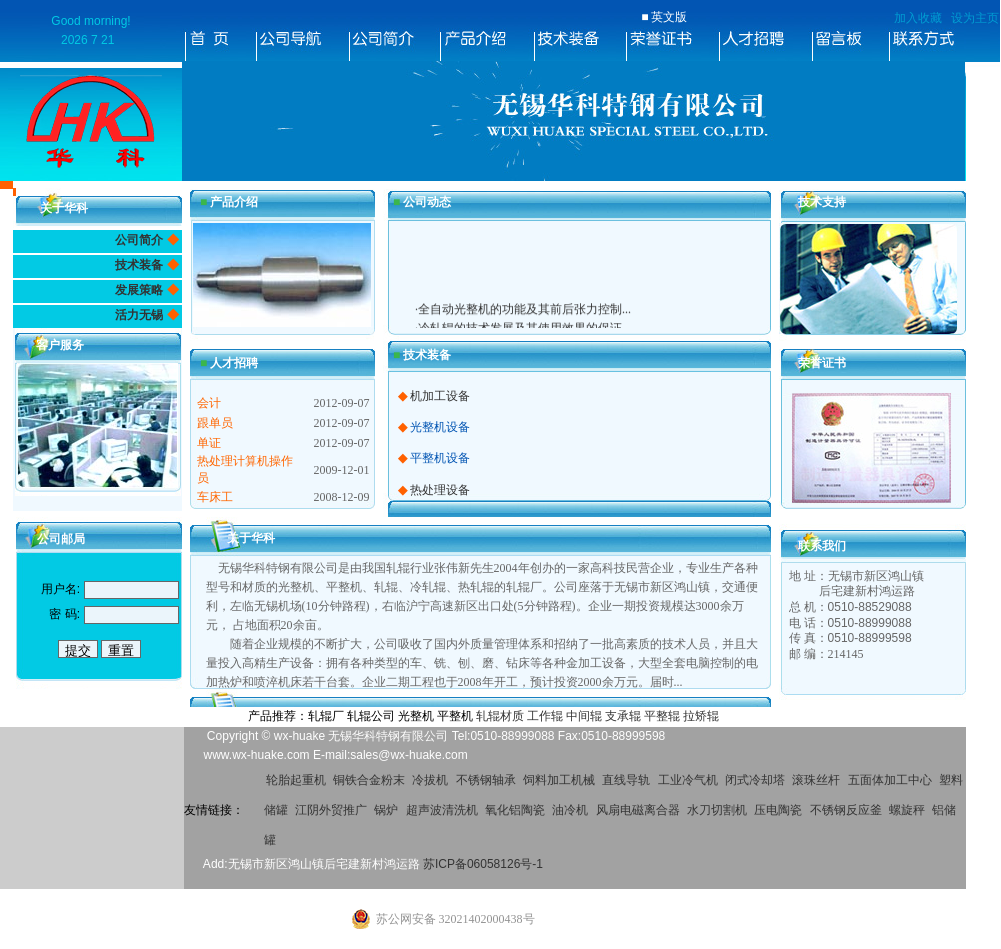  I want to click on 螺旋秤, so click(907, 810).